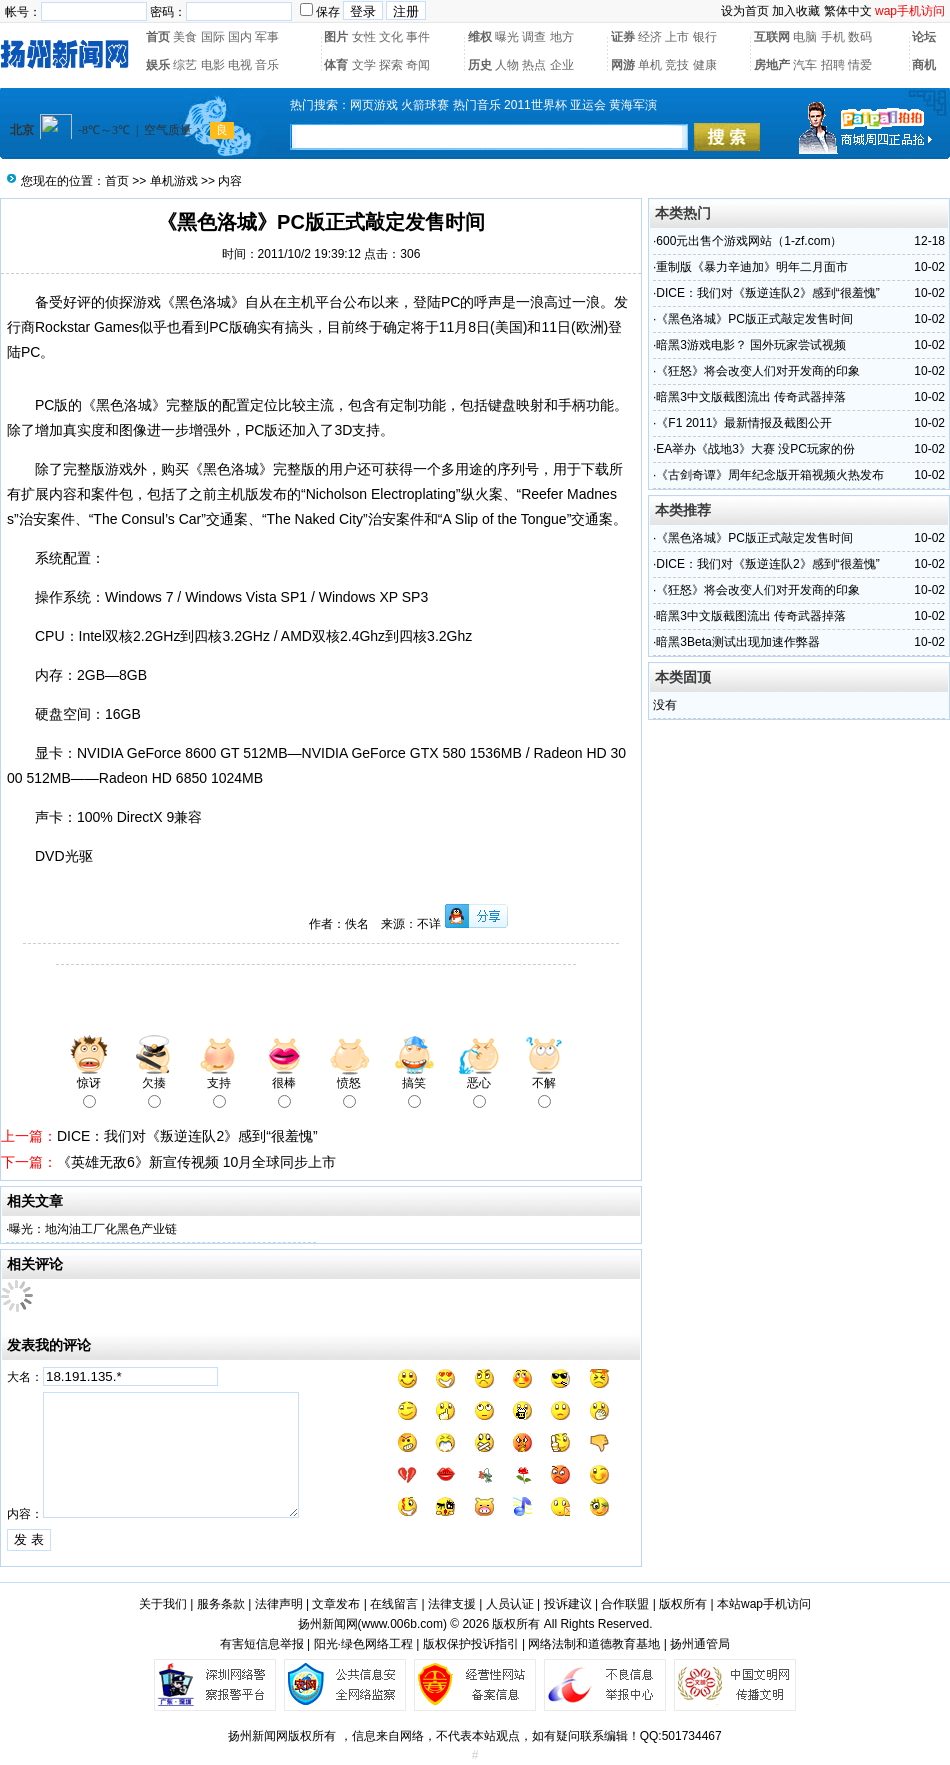 The height and width of the screenshot is (1765, 950). What do you see at coordinates (764, 1604) in the screenshot?
I see `本站wap手机访问` at bounding box center [764, 1604].